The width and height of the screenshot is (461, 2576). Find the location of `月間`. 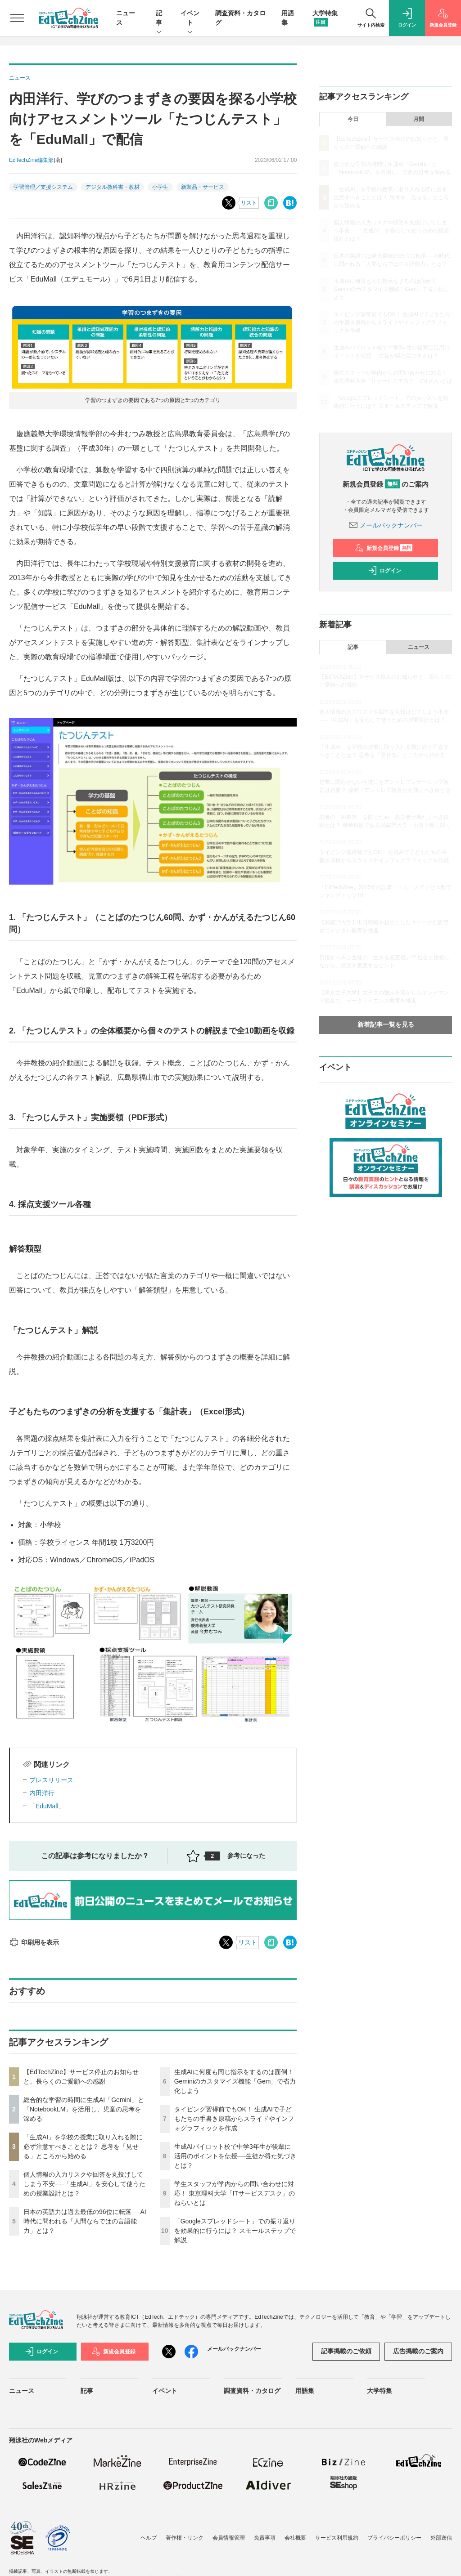

月間 is located at coordinates (418, 119).